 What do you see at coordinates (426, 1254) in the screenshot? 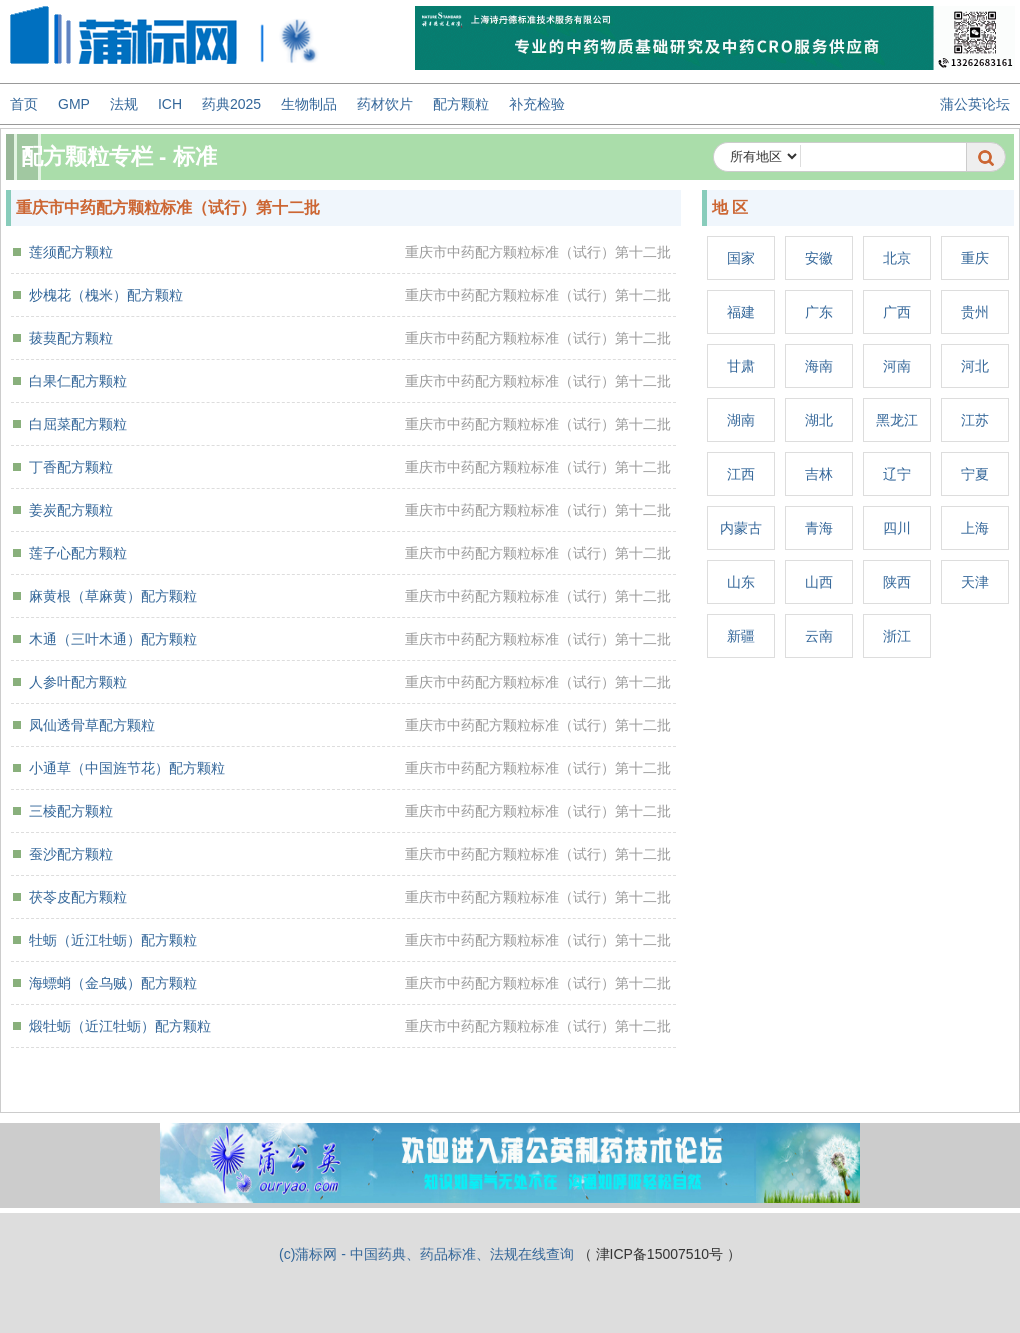
I see `(c)蒲标网 - 中国药典、药品标准、法规在线查询` at bounding box center [426, 1254].